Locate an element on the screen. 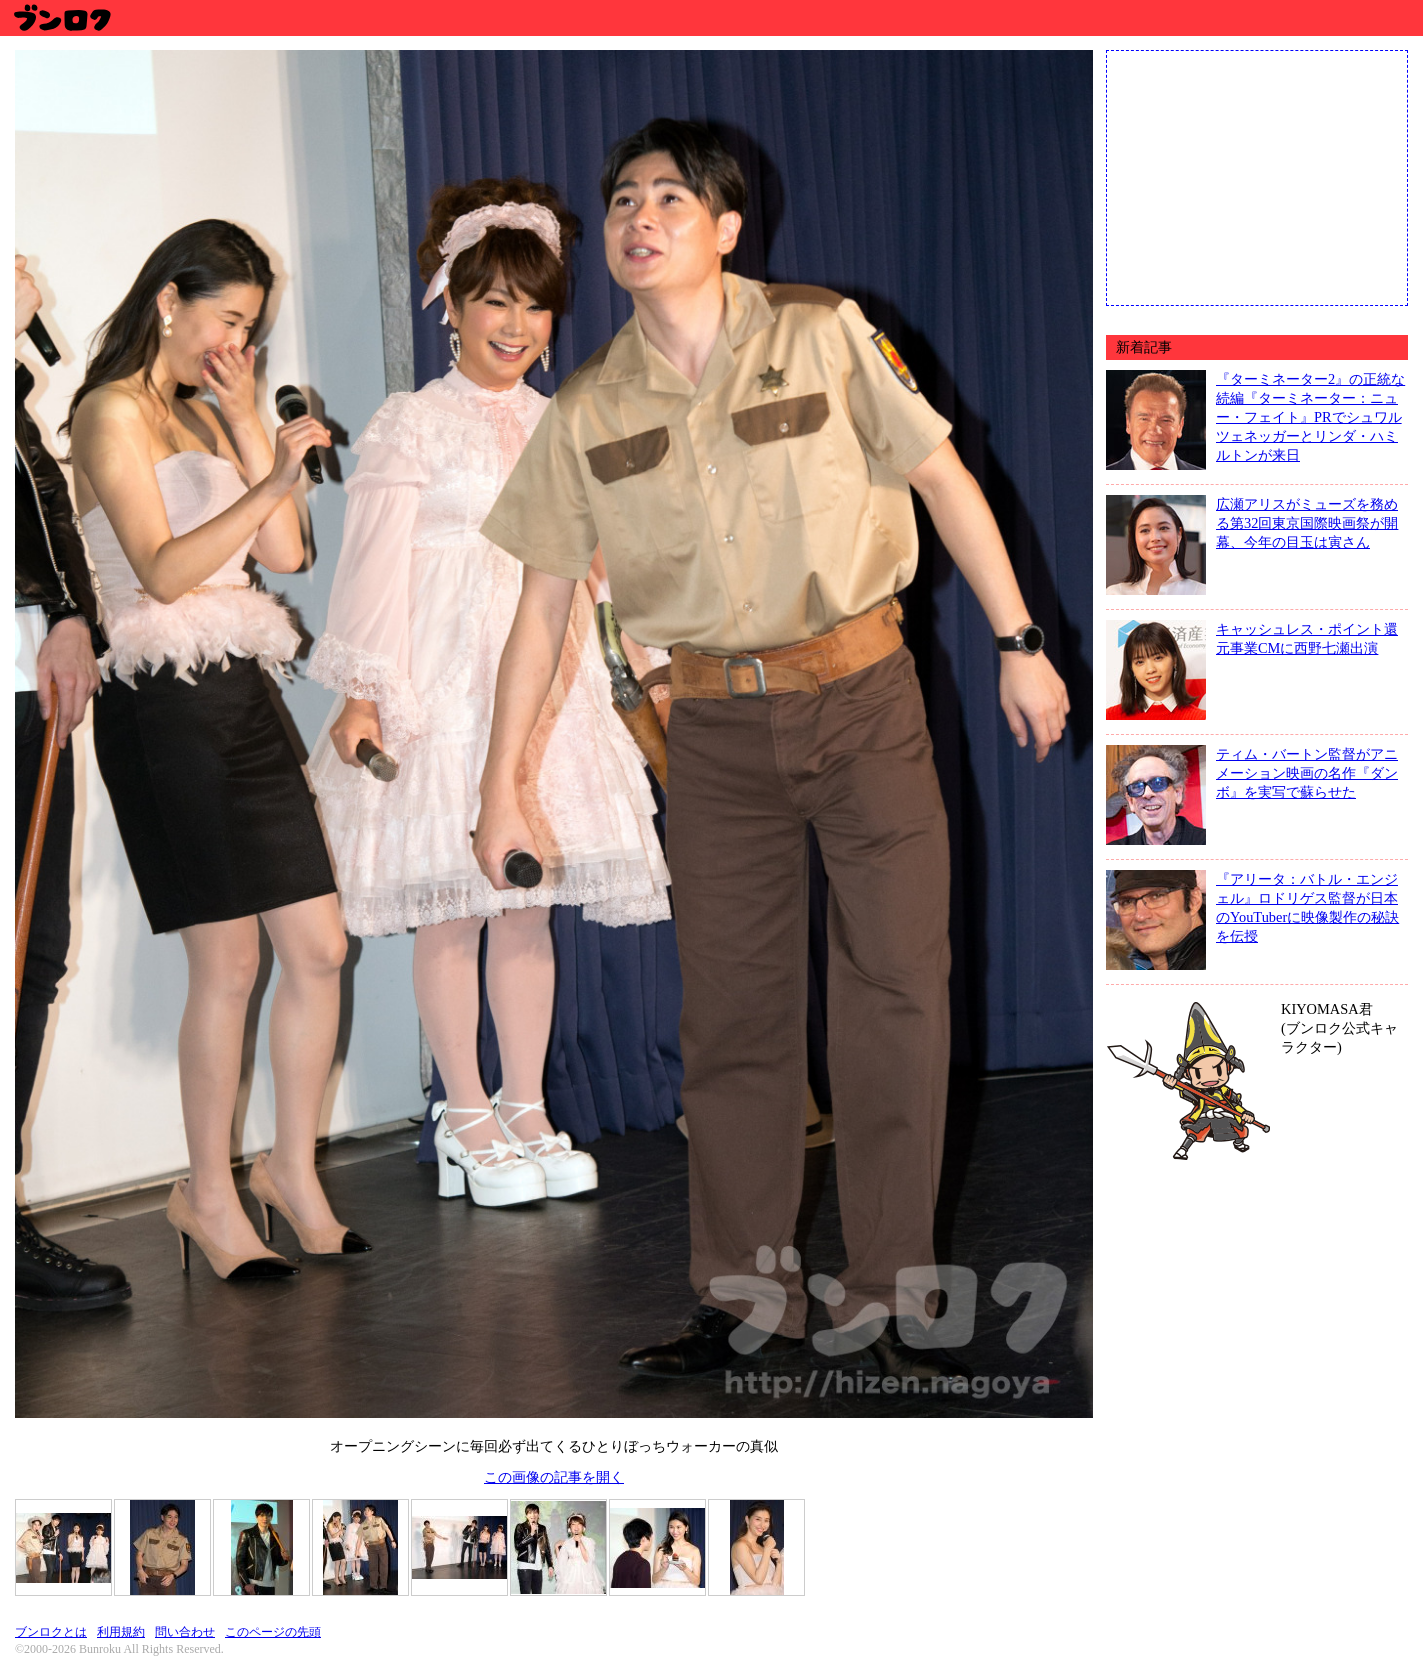  問い合わせ is located at coordinates (185, 1632).